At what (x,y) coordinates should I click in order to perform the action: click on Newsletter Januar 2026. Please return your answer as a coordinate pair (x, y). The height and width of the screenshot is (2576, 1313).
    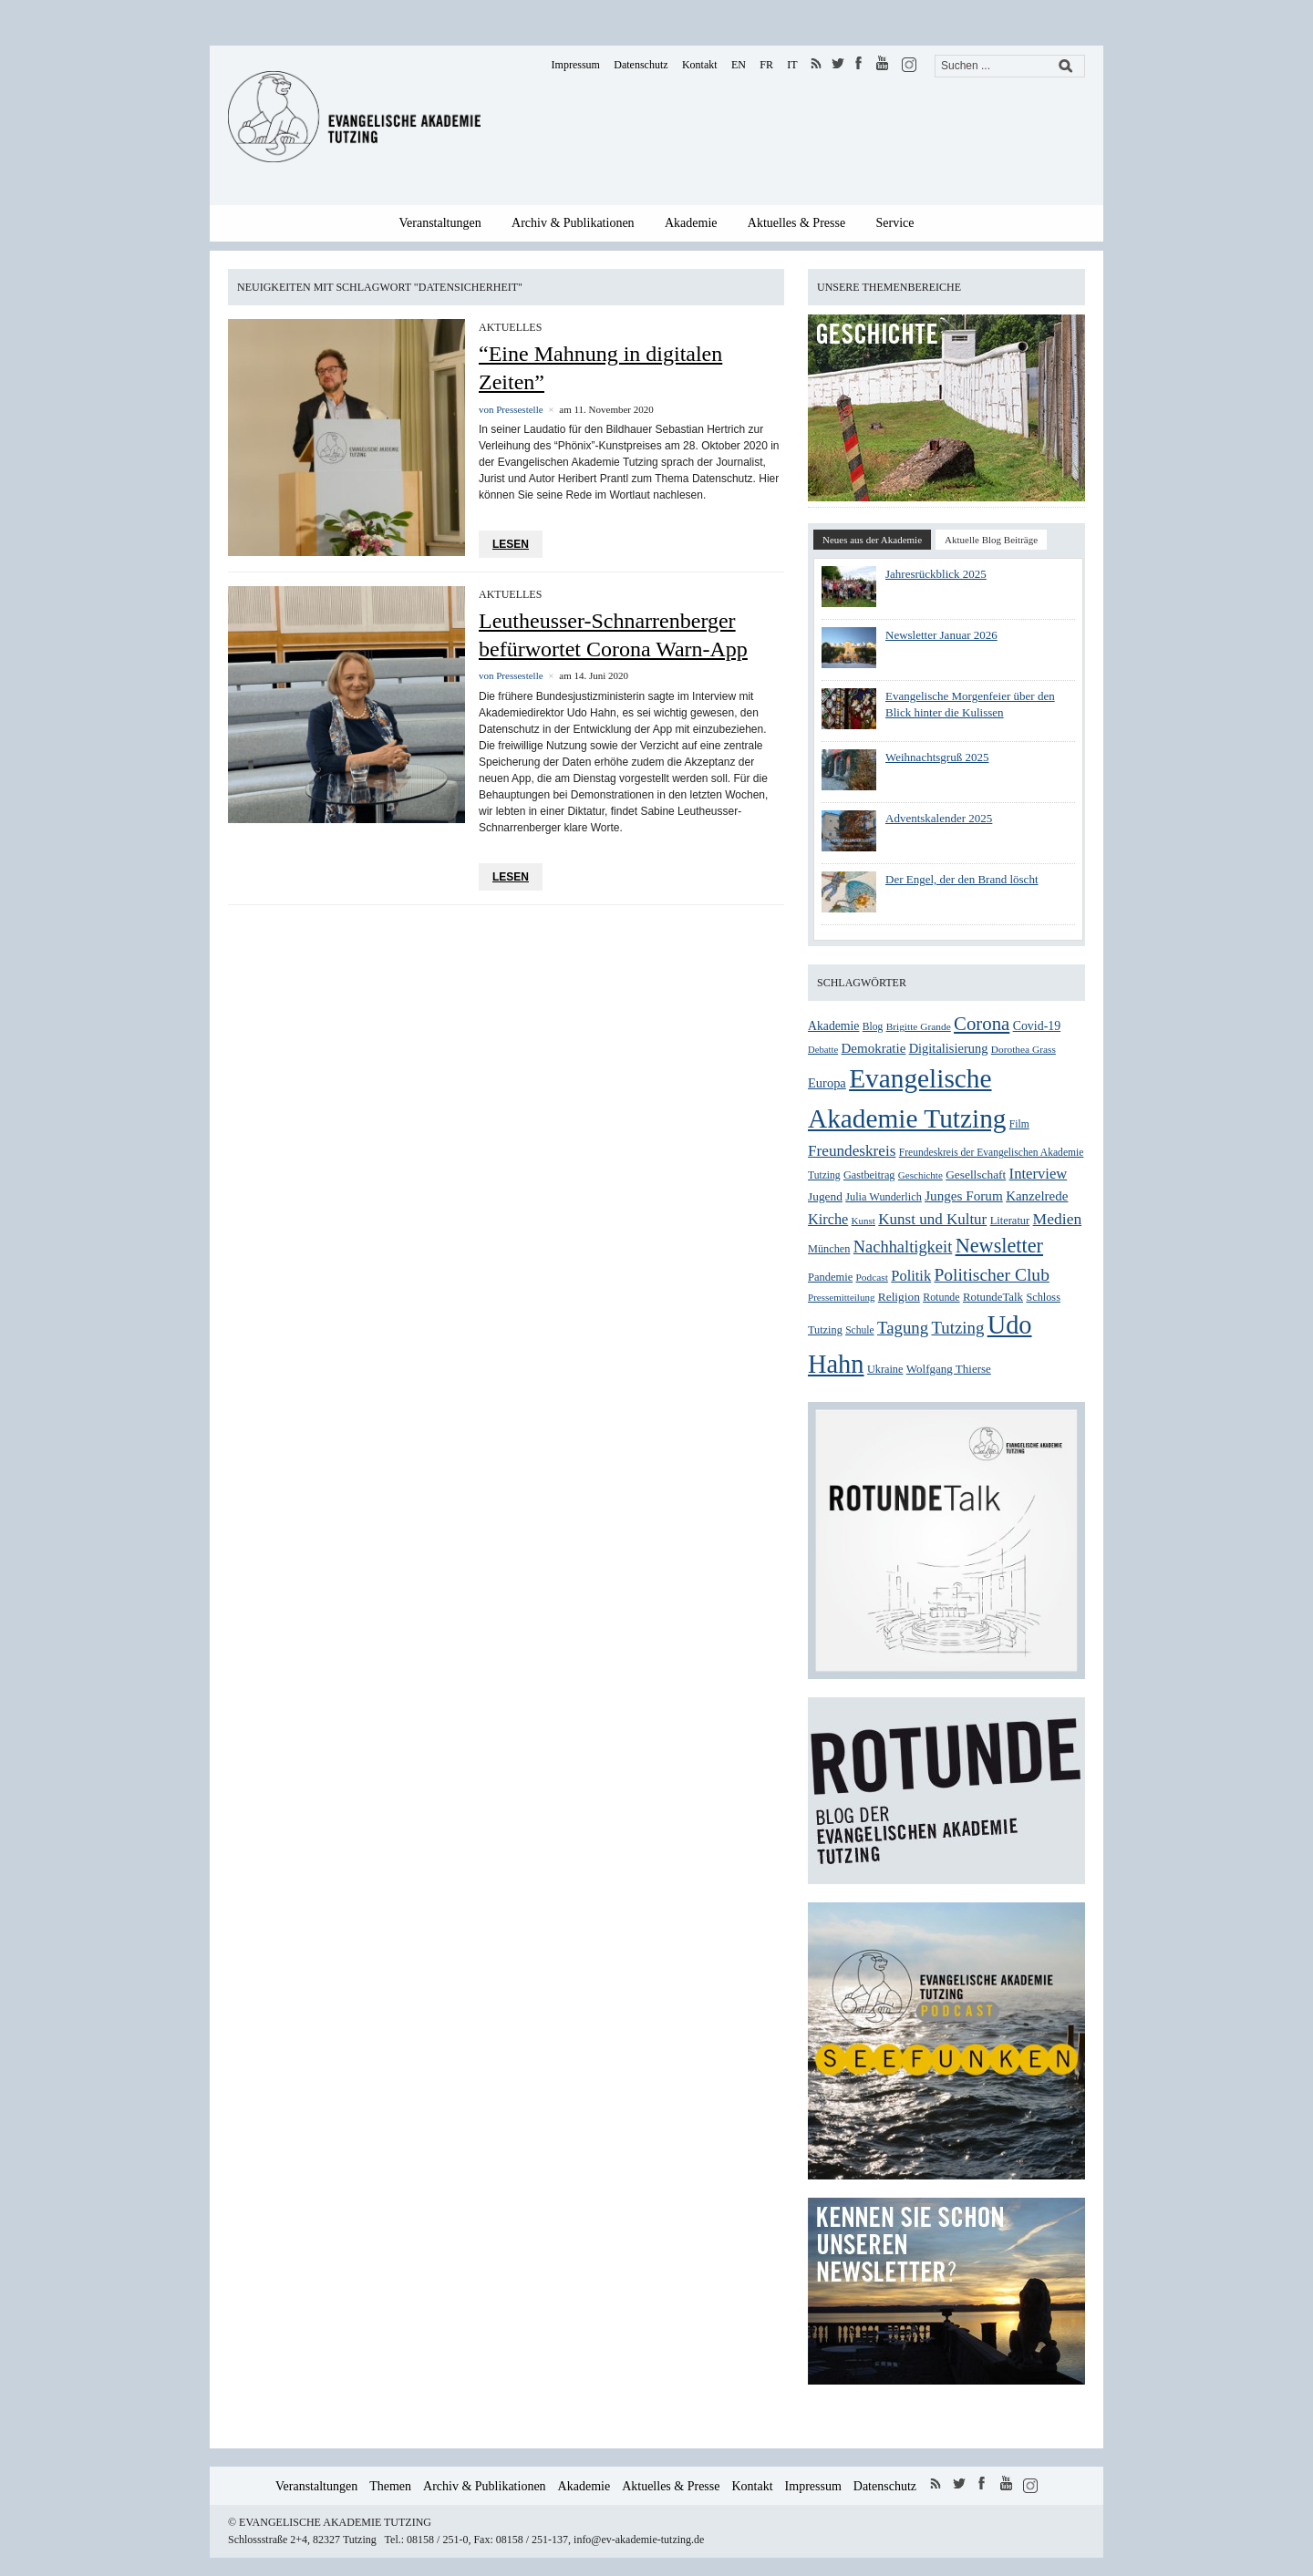
    Looking at the image, I should click on (941, 635).